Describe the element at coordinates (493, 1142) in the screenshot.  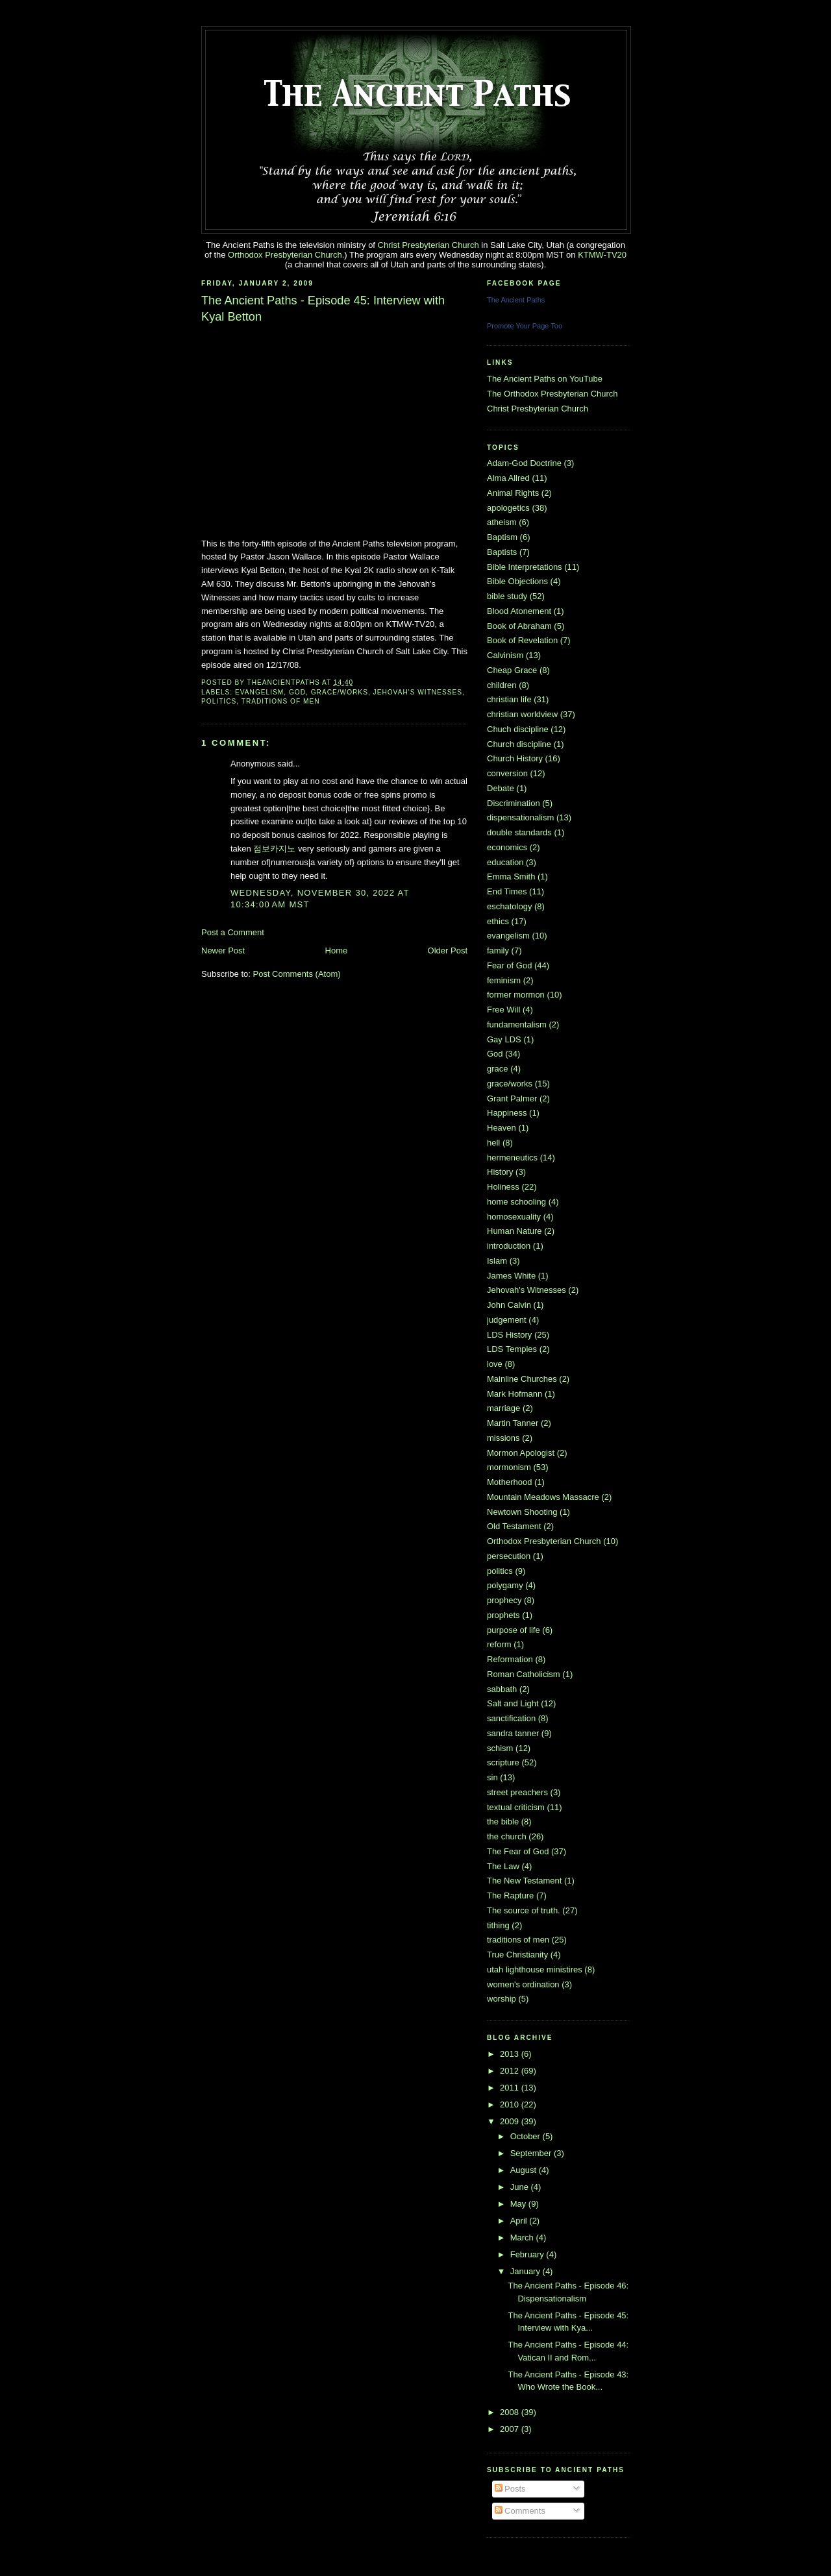
I see `hell` at that location.